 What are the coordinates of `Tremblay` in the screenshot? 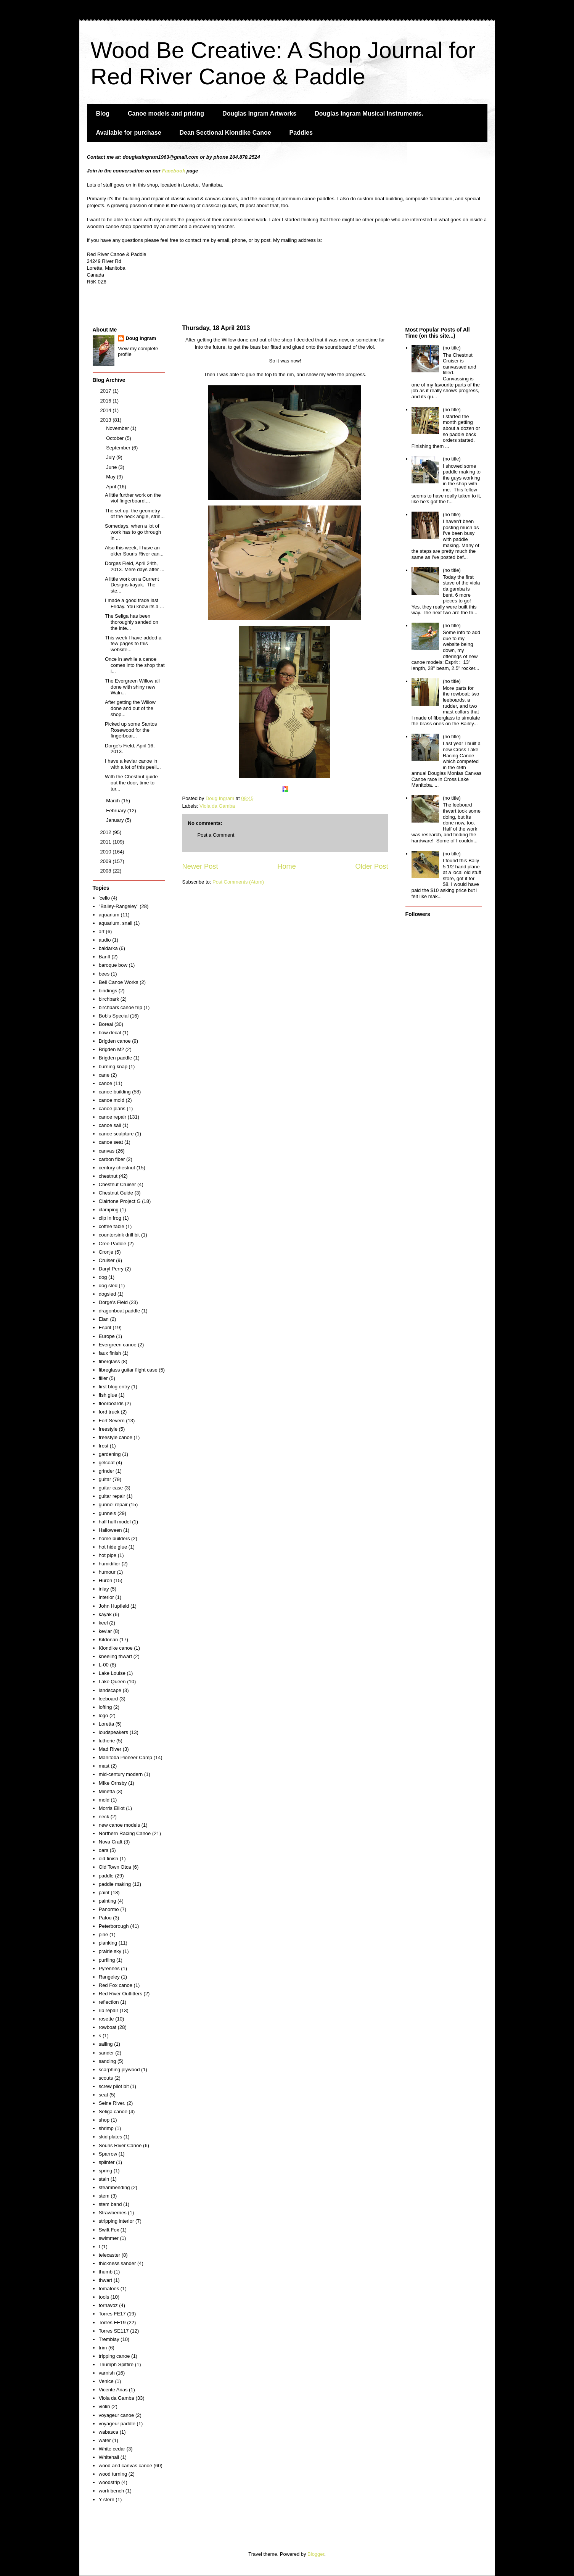 It's located at (109, 2339).